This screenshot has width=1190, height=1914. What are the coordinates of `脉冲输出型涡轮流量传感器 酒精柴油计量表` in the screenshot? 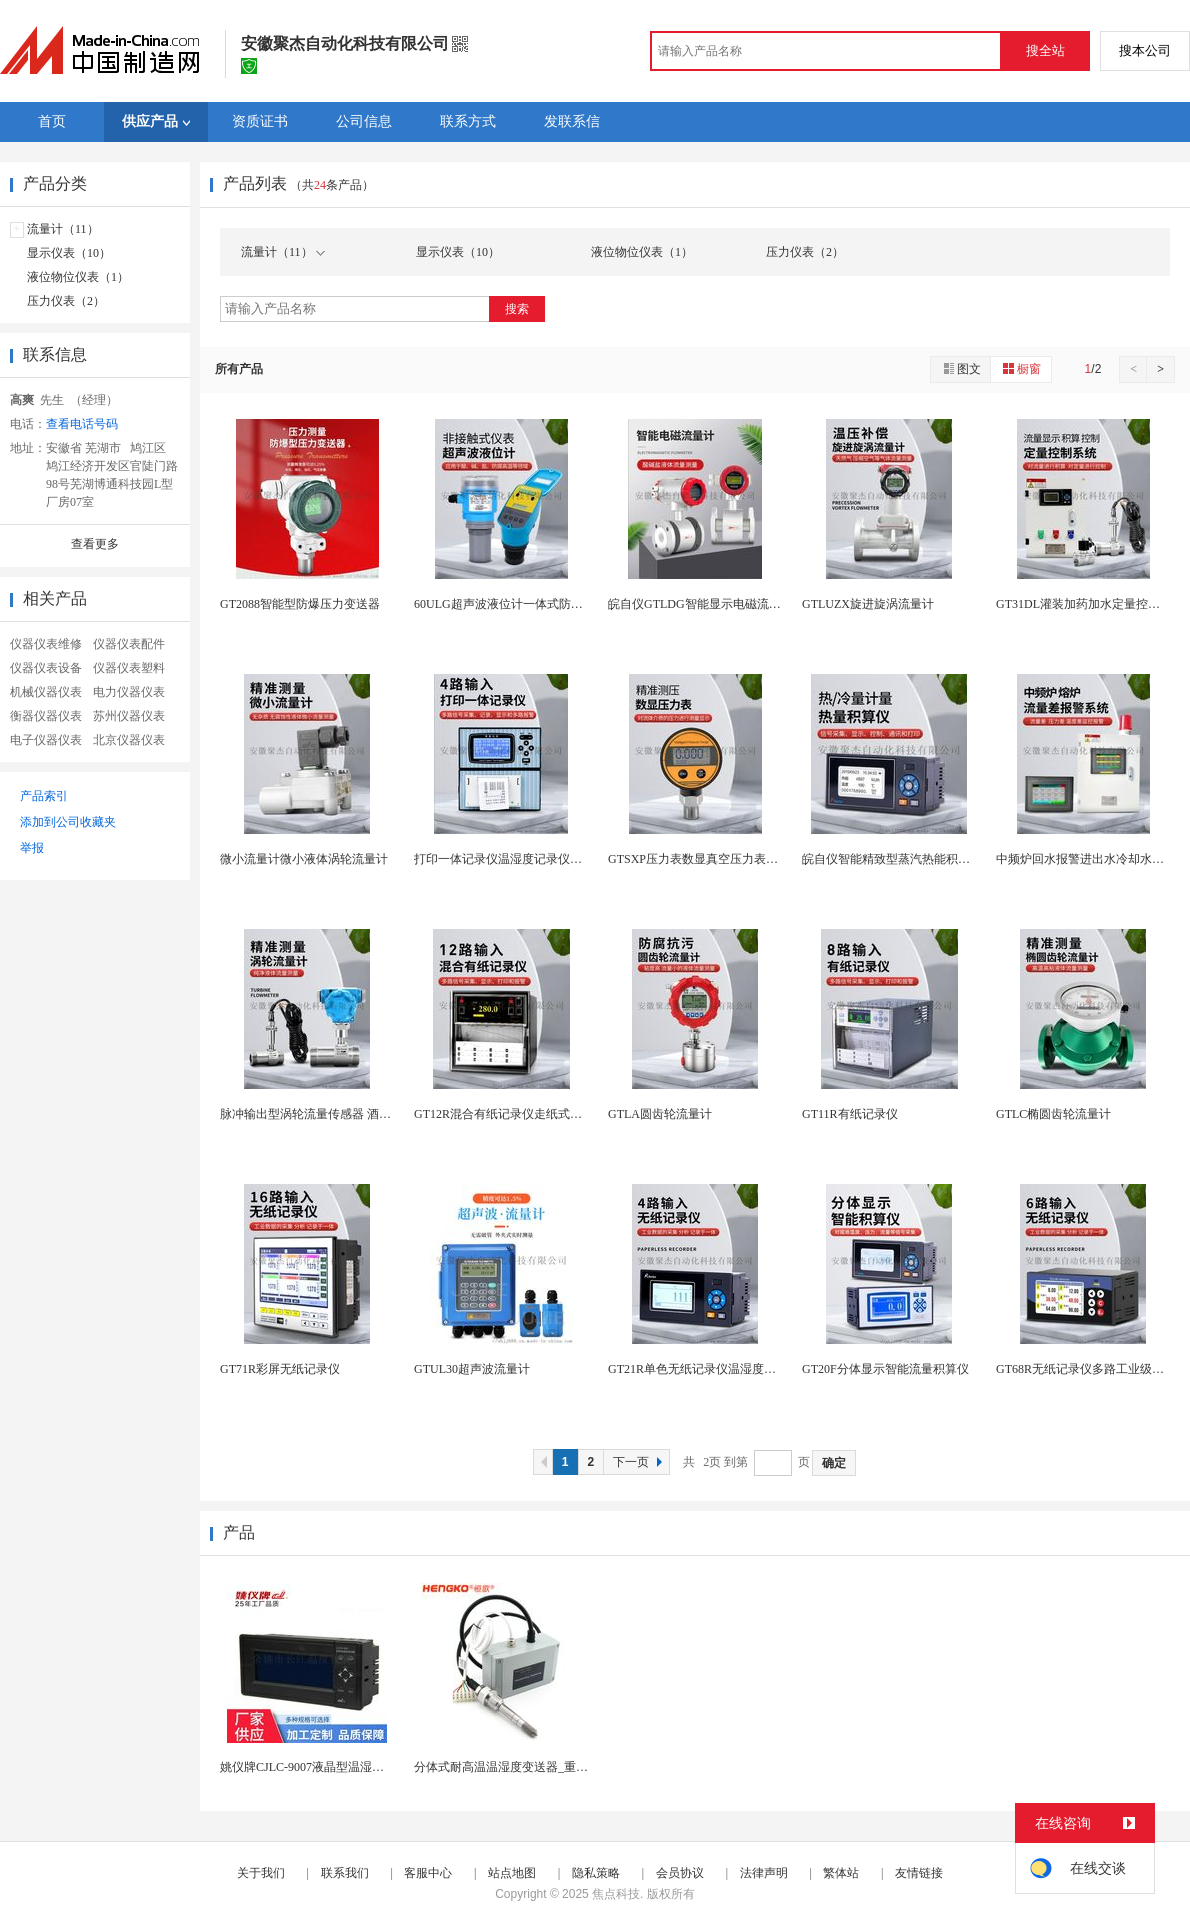 It's located at (335, 1114).